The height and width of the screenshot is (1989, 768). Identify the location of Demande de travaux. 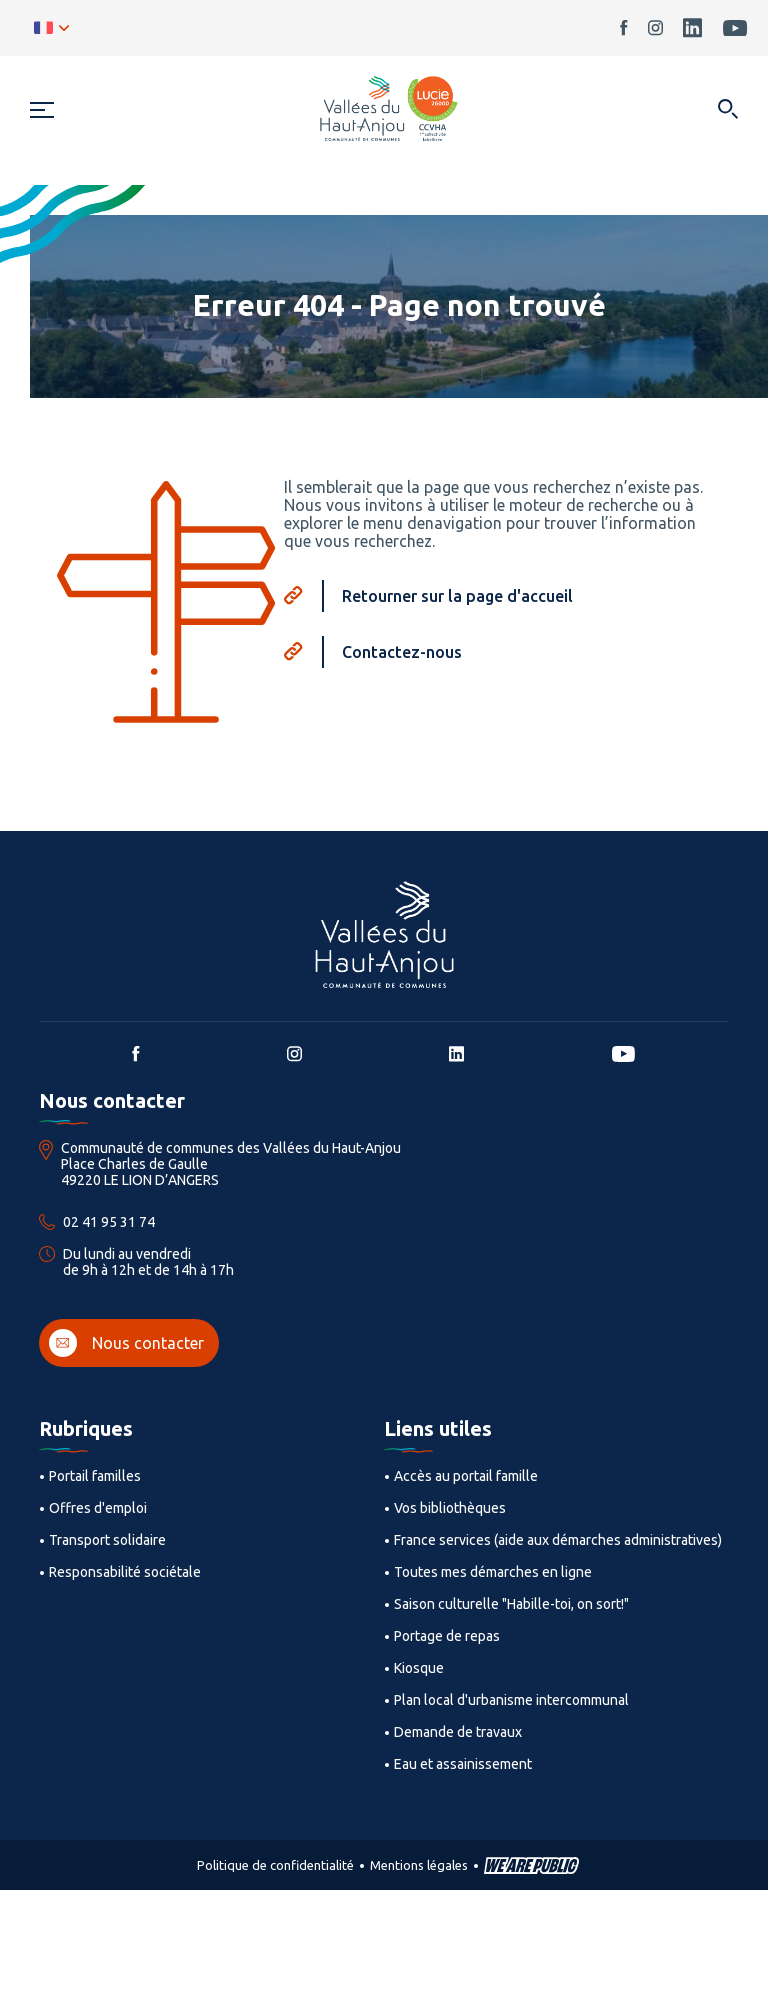
(458, 1732).